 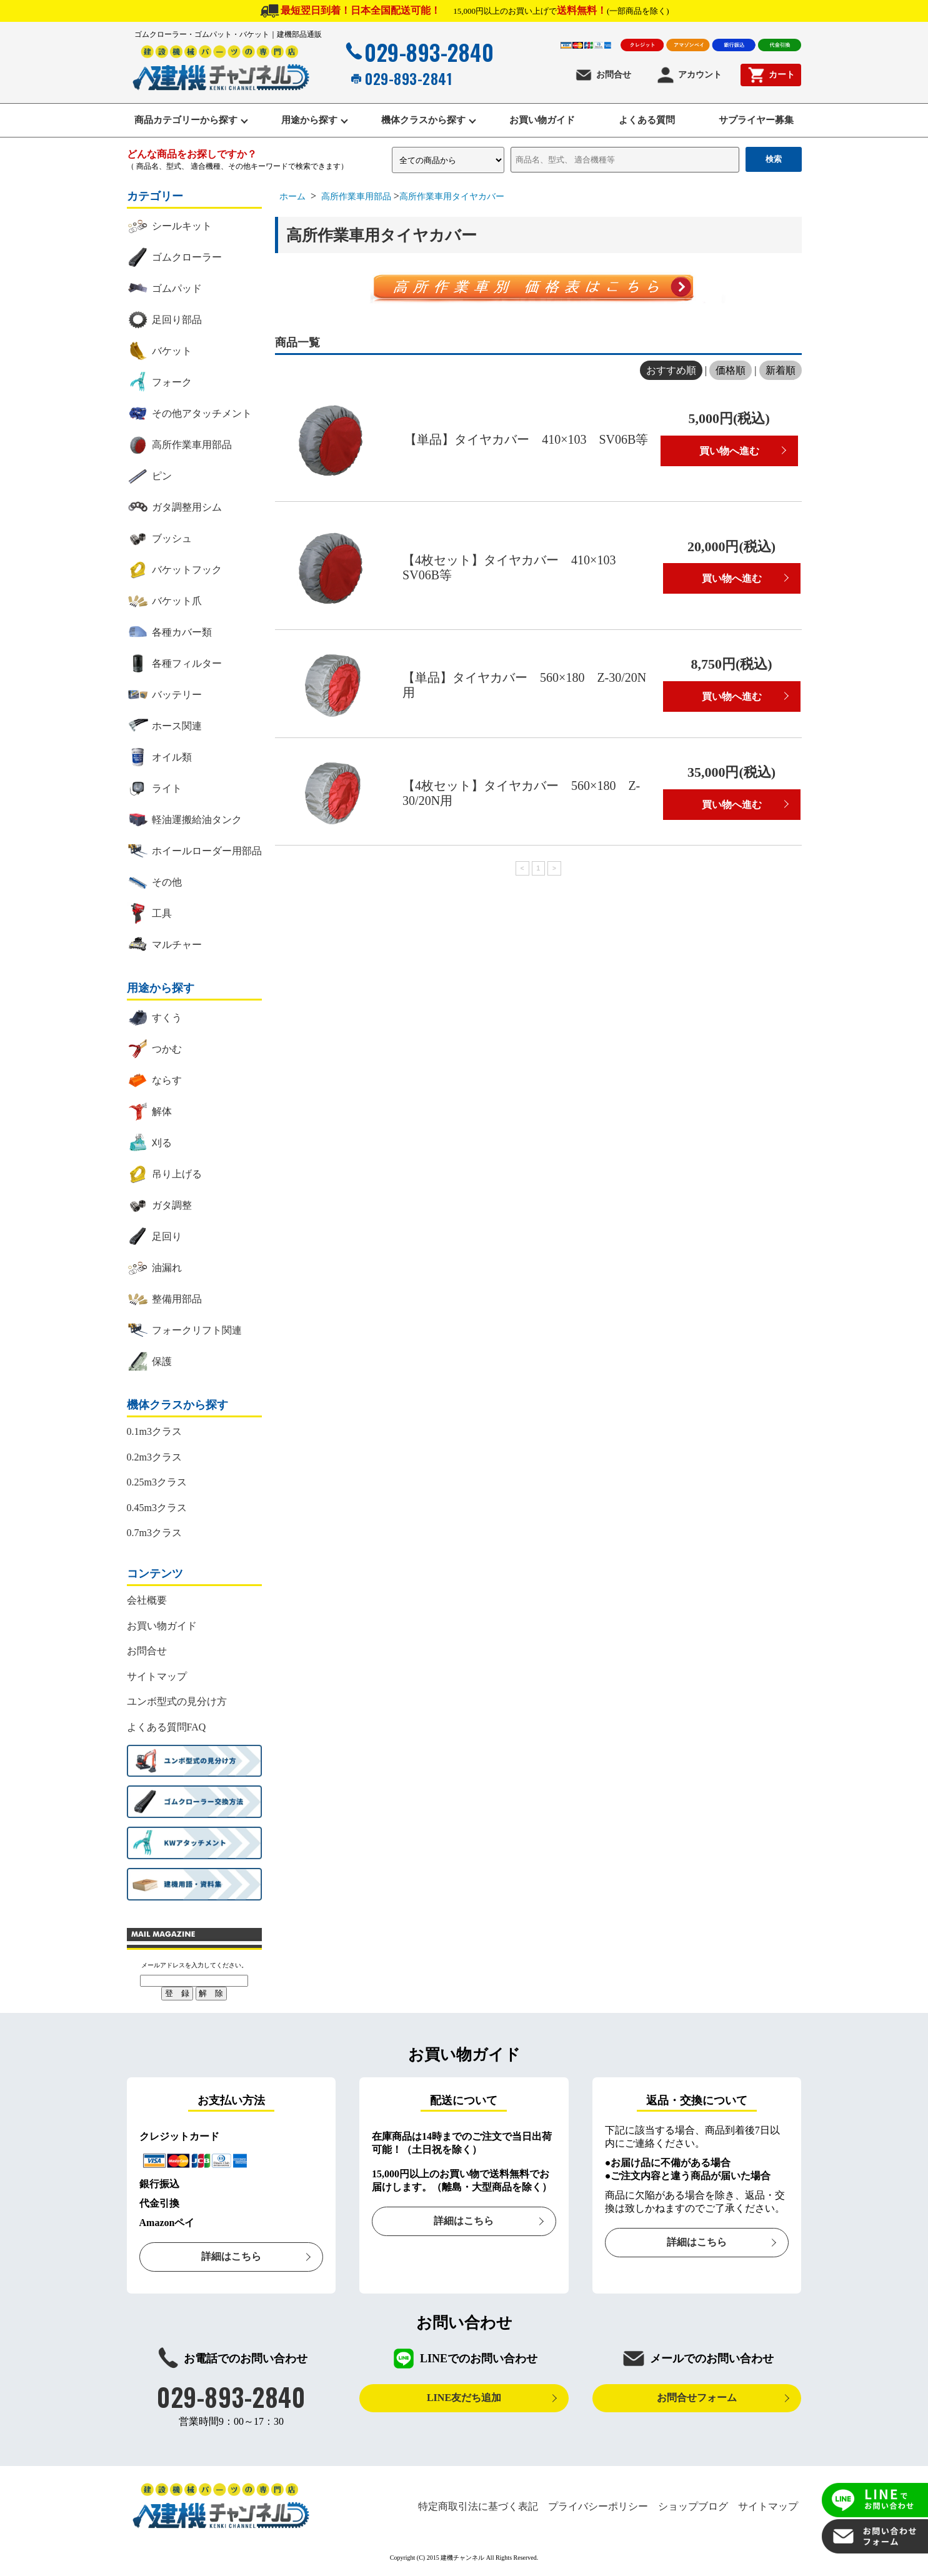 What do you see at coordinates (305, 121) in the screenshot?
I see `用途から探す` at bounding box center [305, 121].